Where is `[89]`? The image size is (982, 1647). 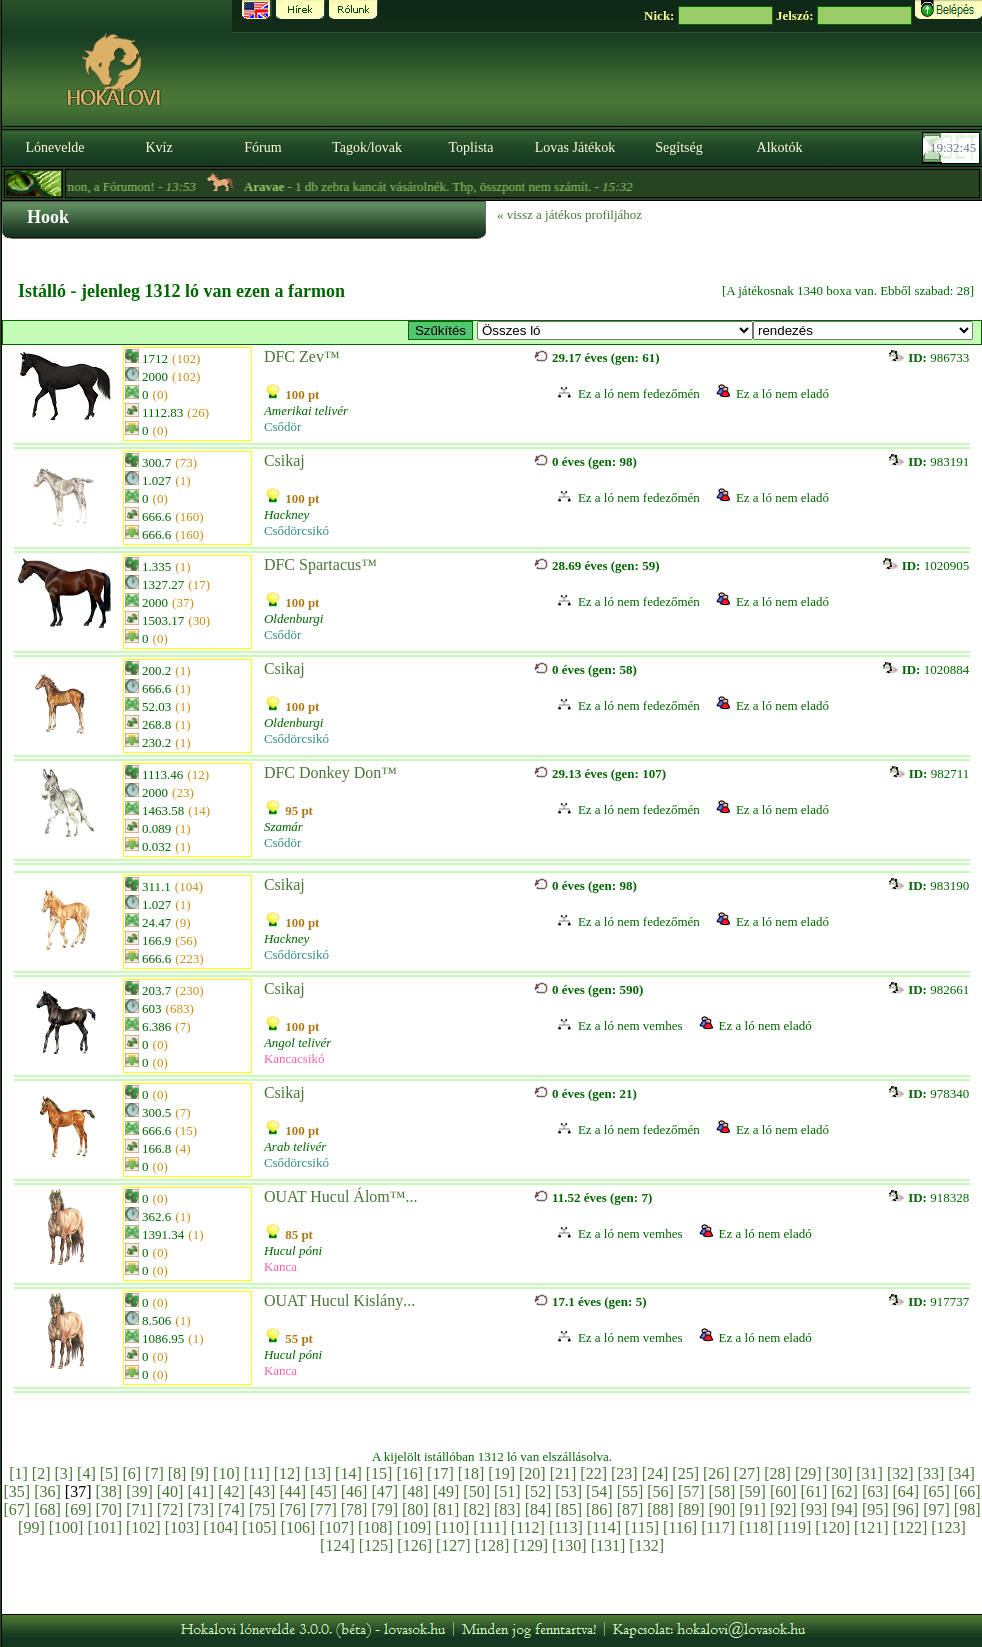 [89] is located at coordinates (691, 1509).